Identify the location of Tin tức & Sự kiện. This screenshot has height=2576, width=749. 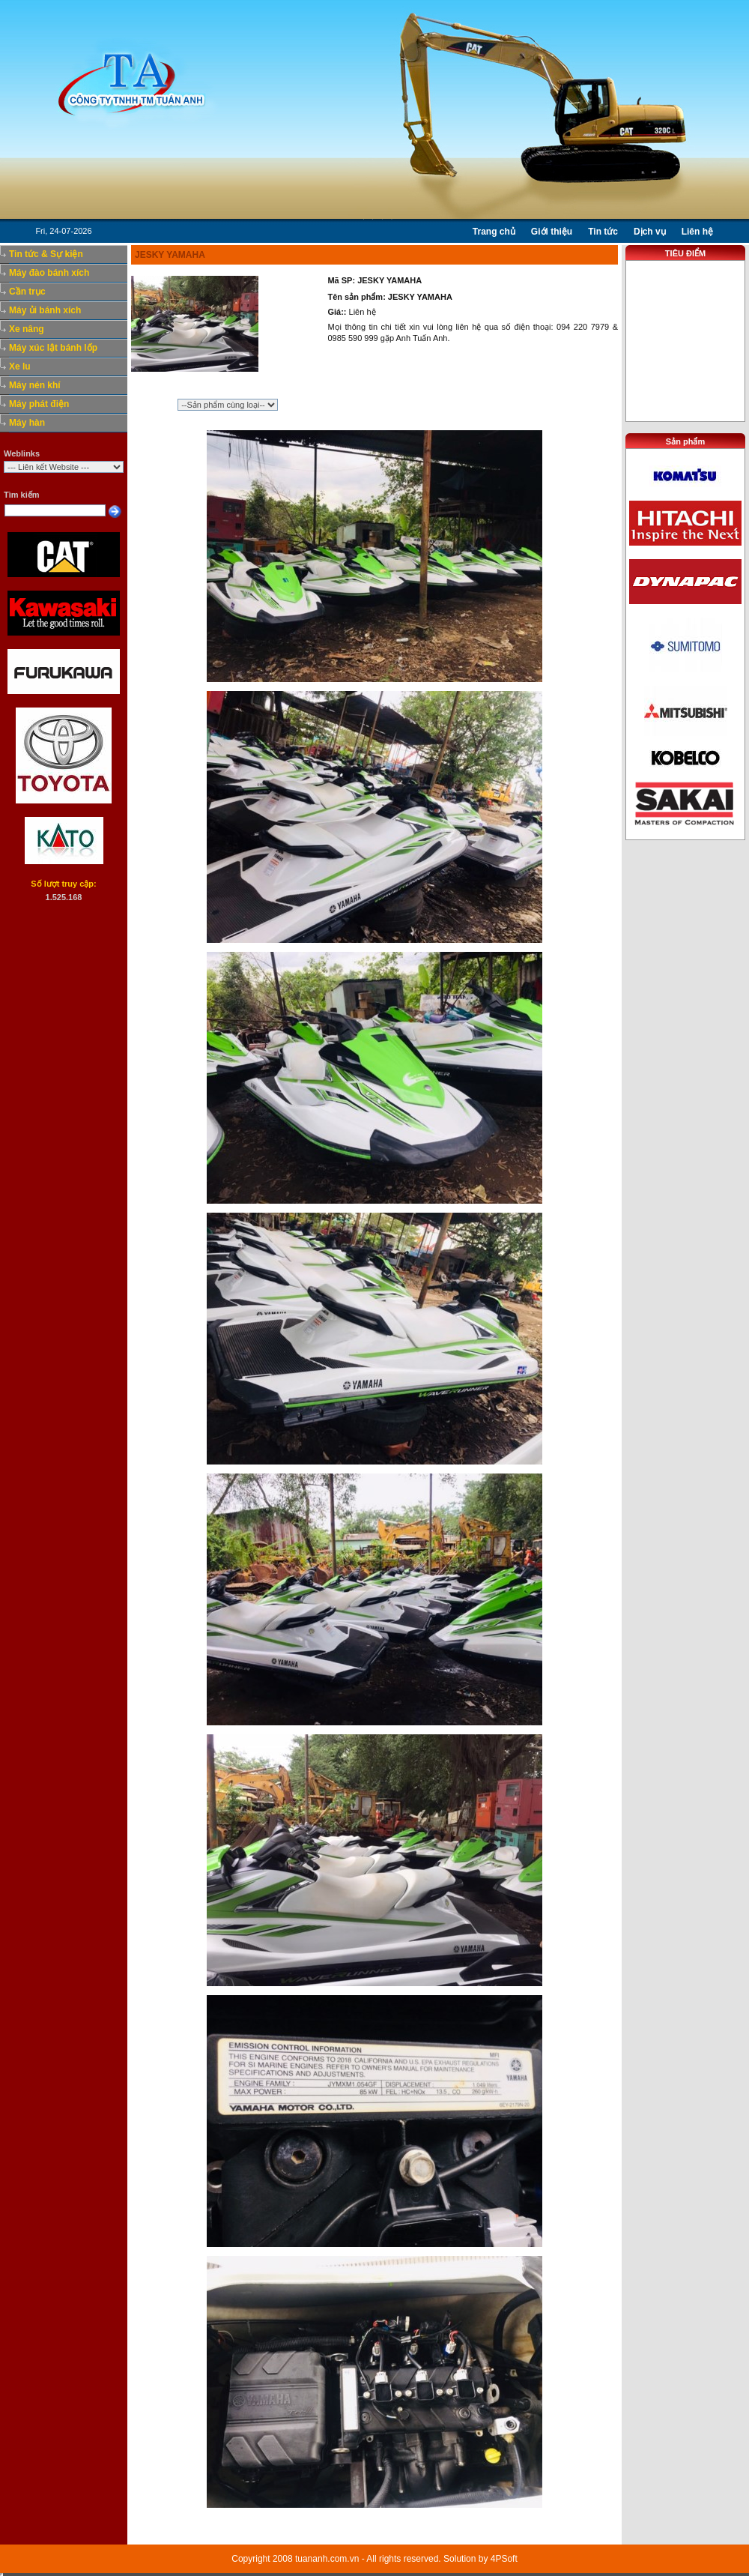
(46, 254).